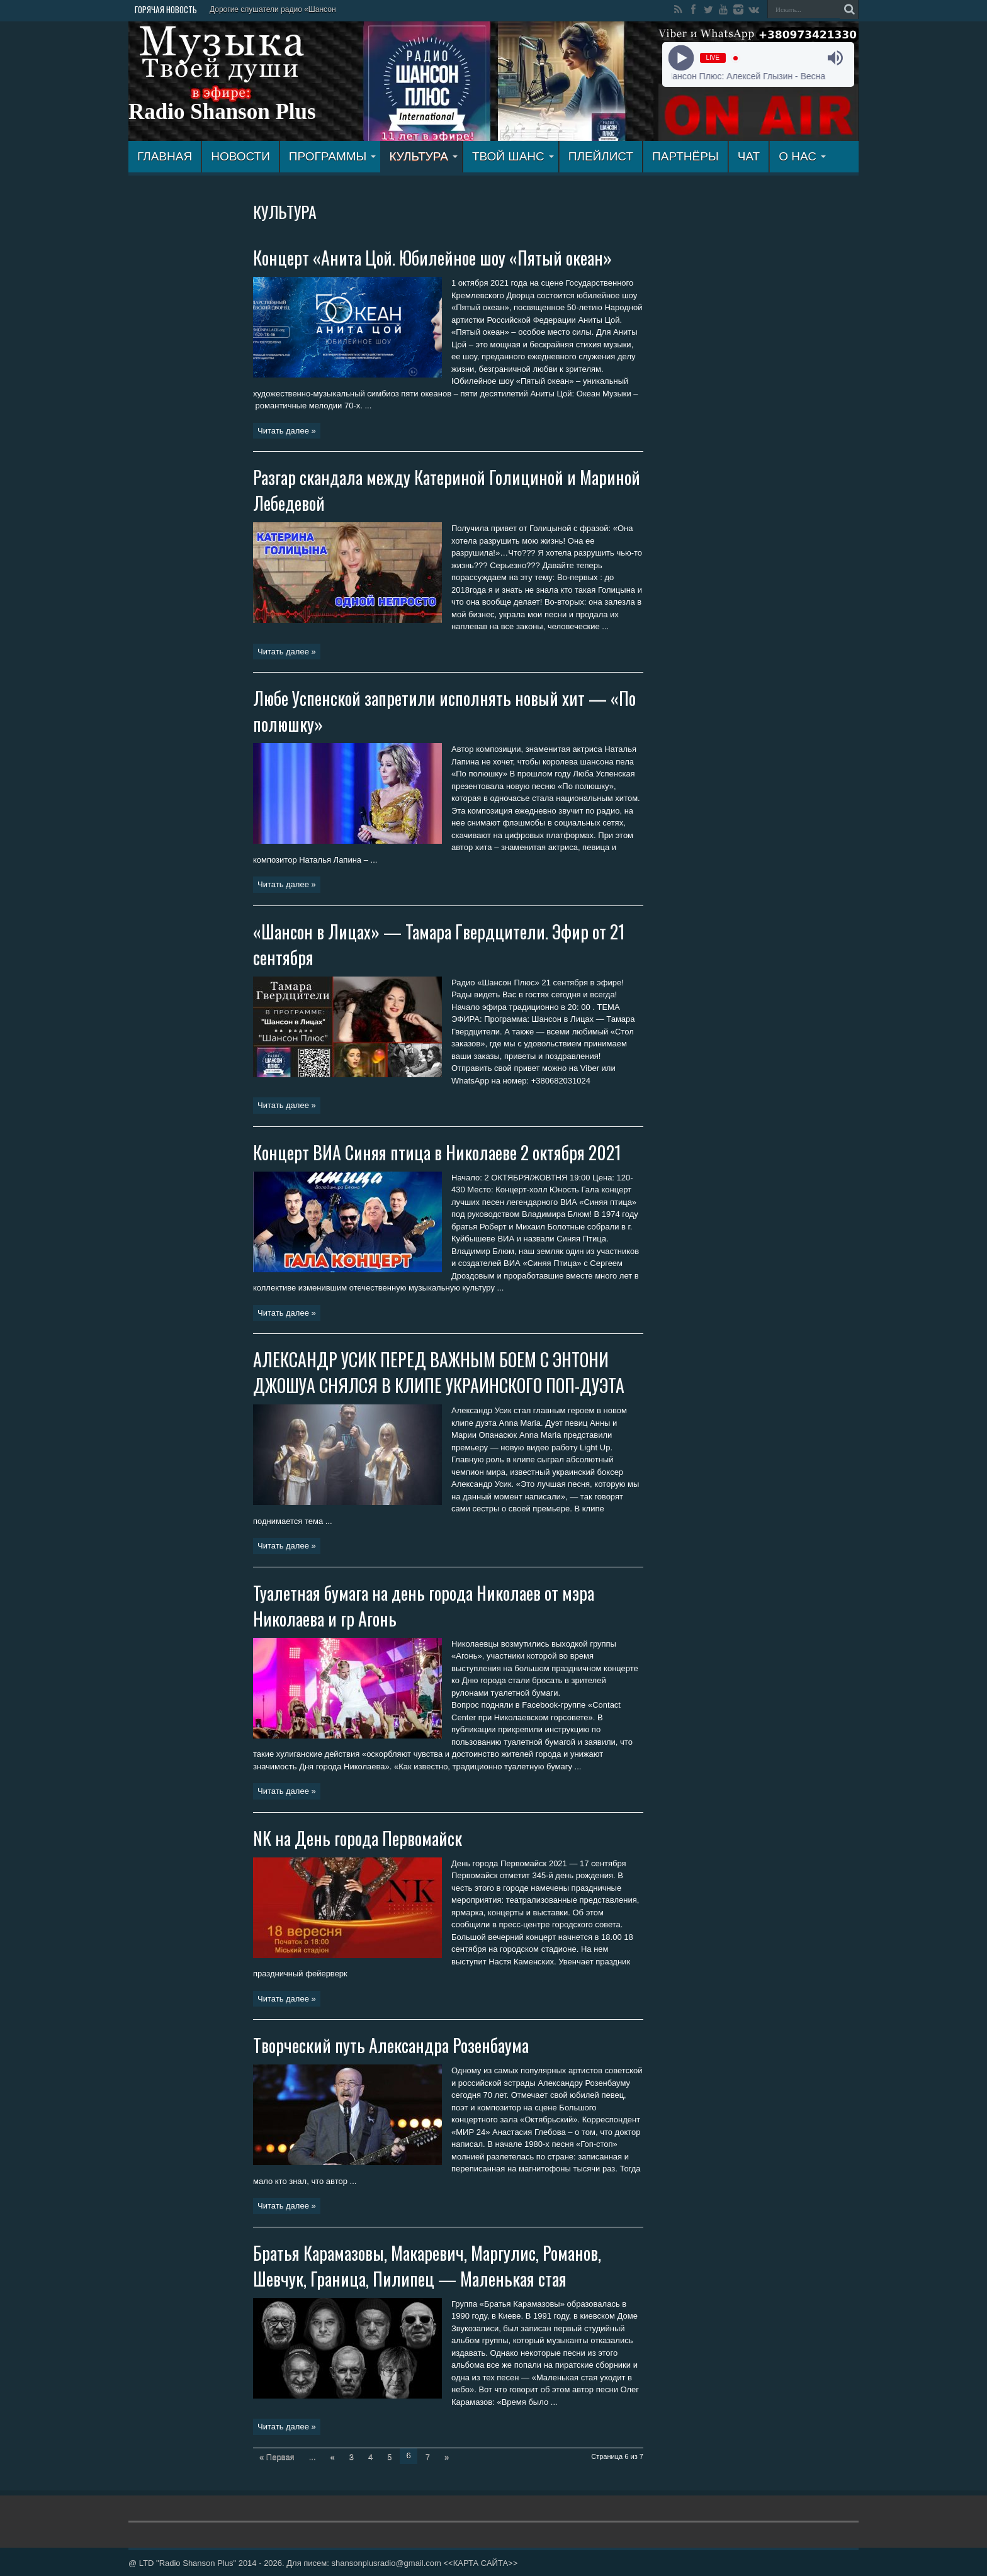 This screenshot has height=2576, width=987. What do you see at coordinates (600, 156) in the screenshot?
I see `ПЛЕЙЛИСТ` at bounding box center [600, 156].